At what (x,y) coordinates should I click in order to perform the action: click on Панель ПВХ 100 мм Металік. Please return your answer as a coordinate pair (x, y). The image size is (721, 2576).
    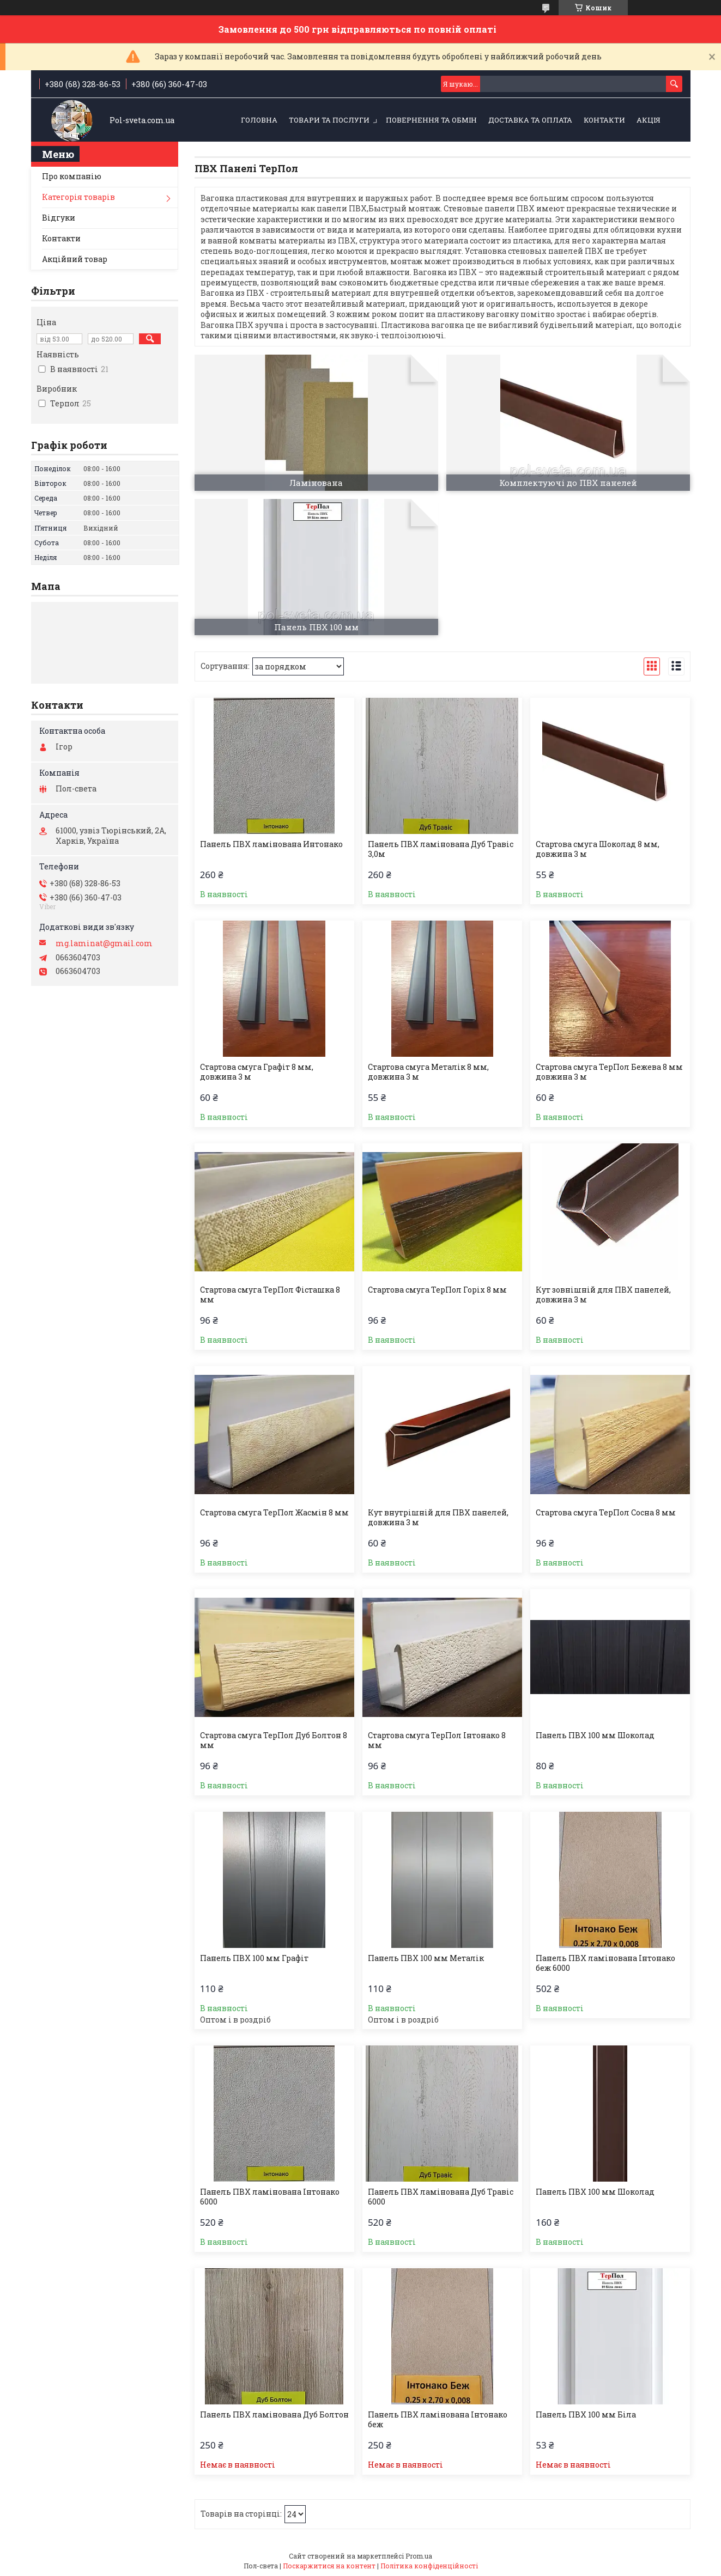
    Looking at the image, I should click on (426, 1958).